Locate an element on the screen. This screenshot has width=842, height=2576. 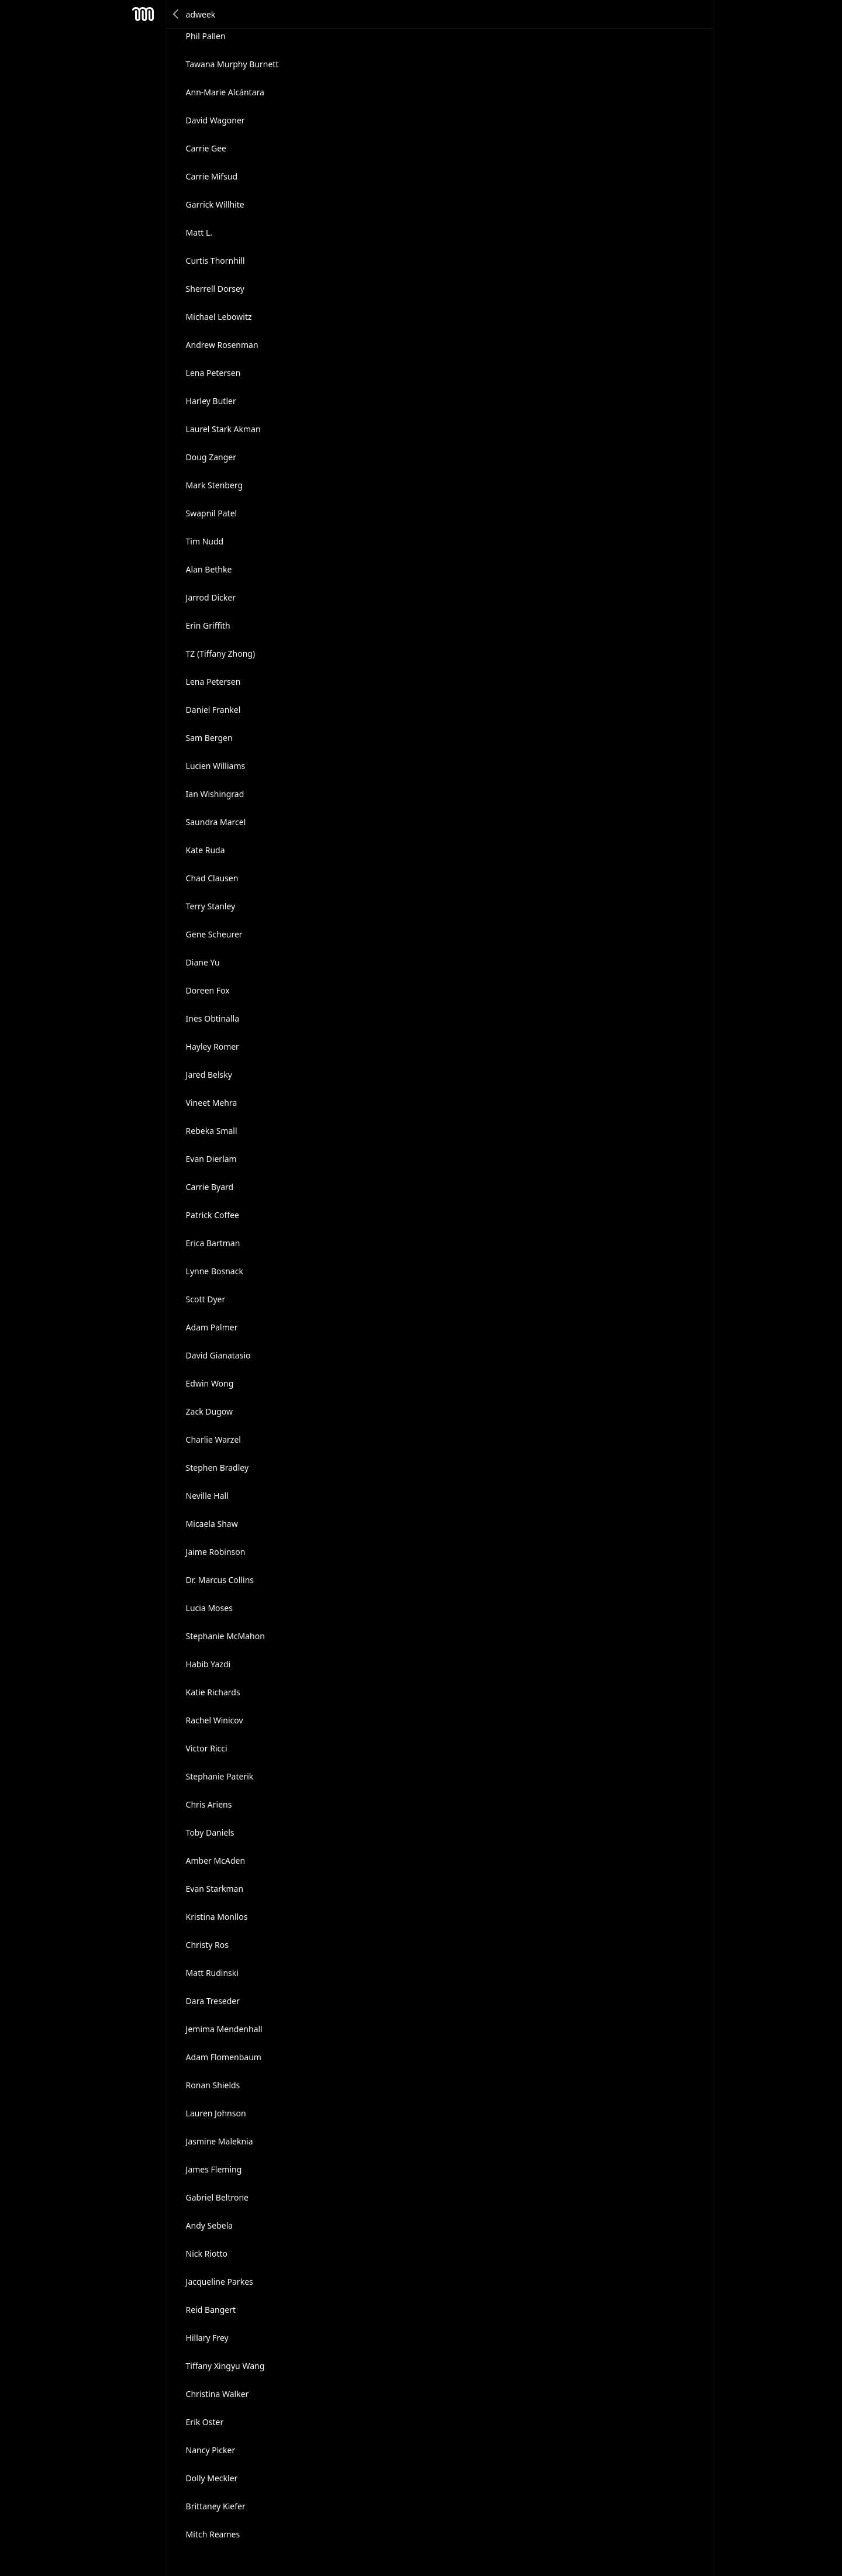
Mark Stenberg is located at coordinates (214, 485).